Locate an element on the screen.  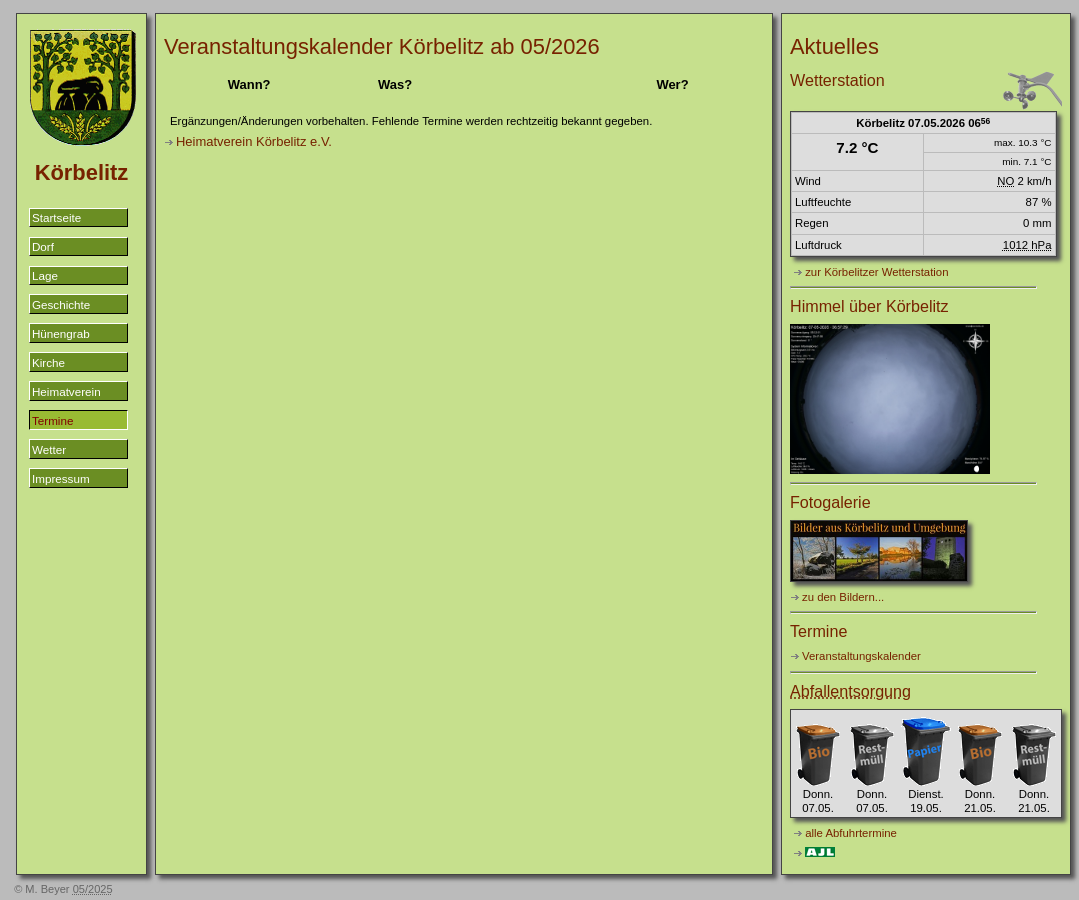
alle Abfuhrtermine is located at coordinates (851, 833).